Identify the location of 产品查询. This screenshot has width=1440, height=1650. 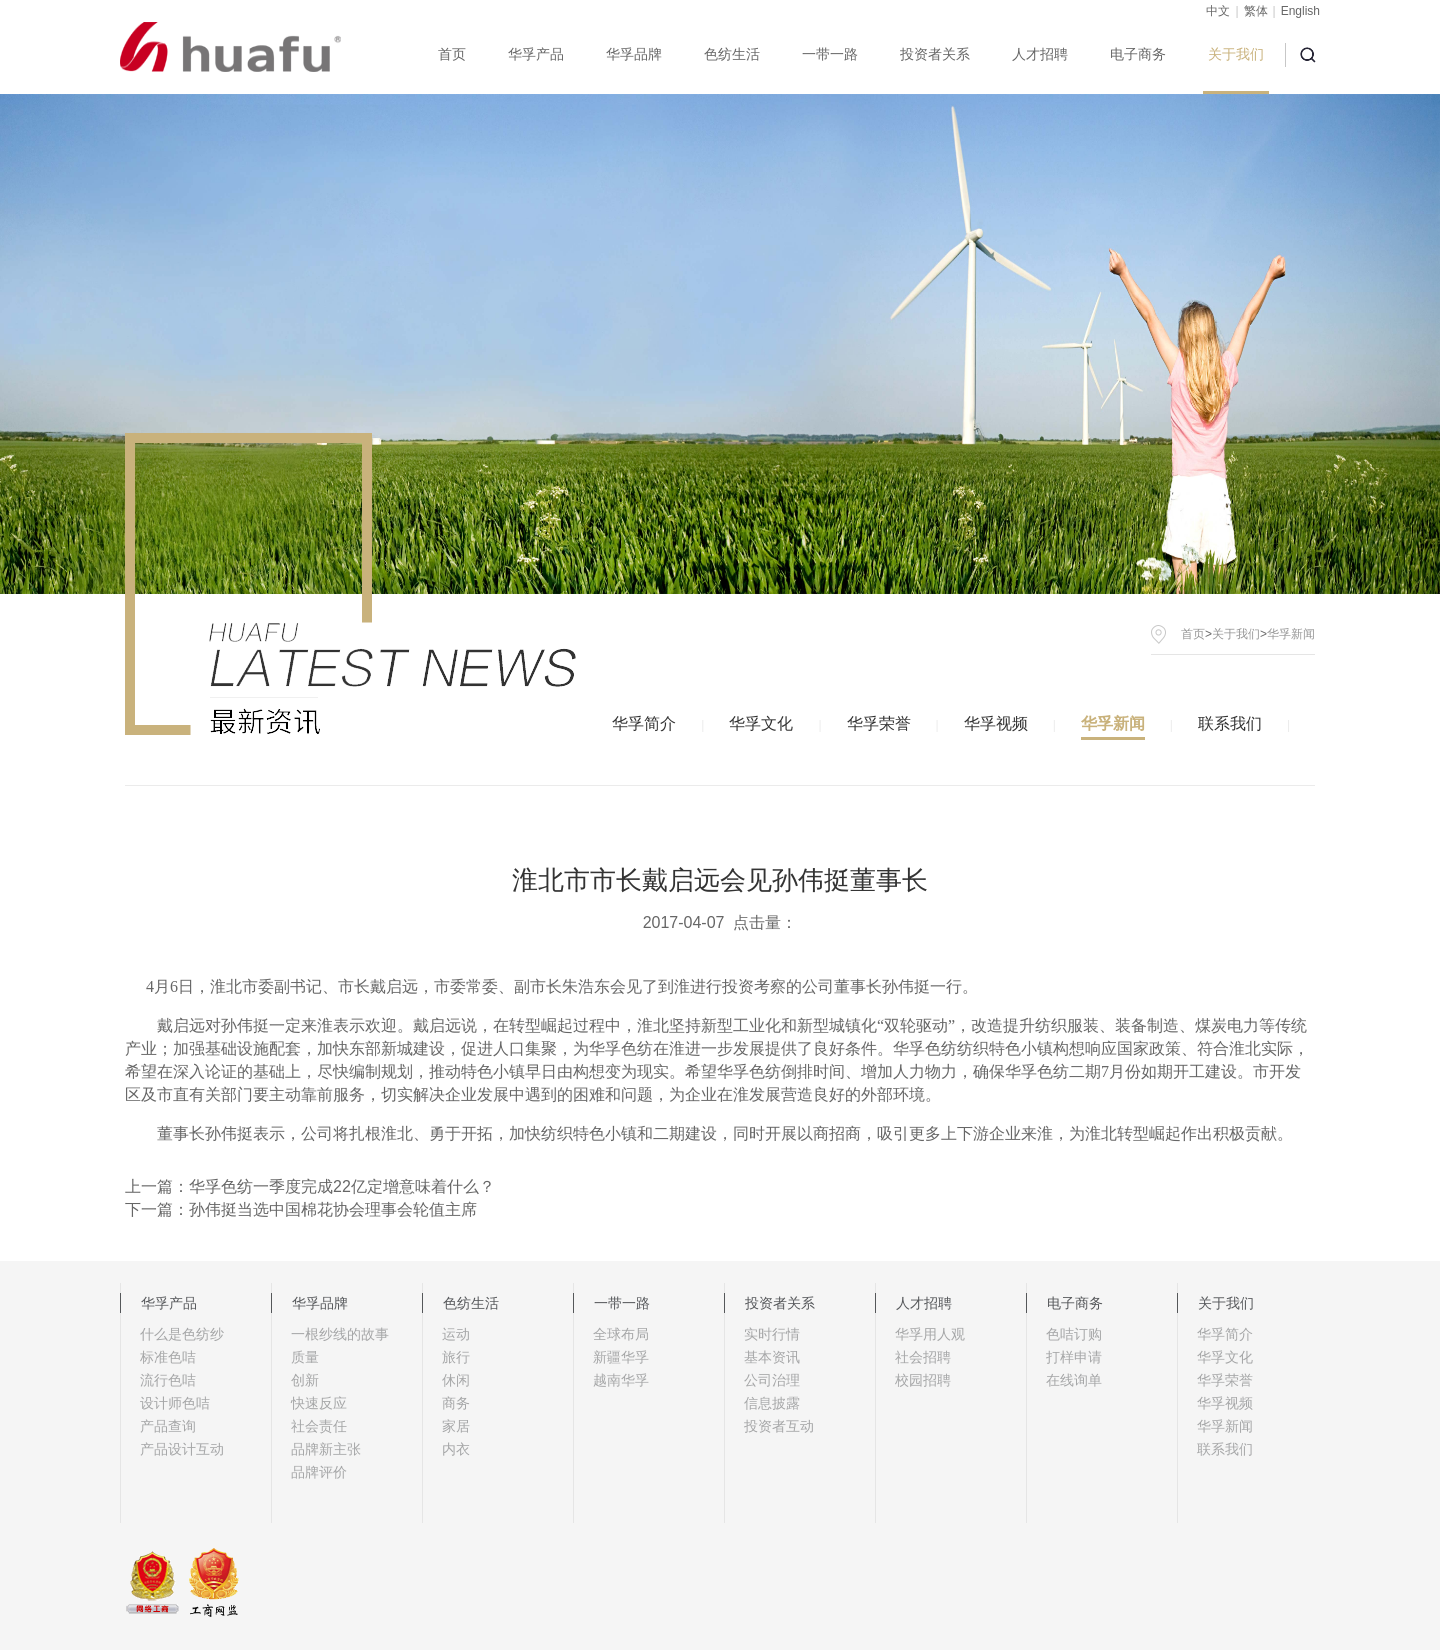
(168, 1426).